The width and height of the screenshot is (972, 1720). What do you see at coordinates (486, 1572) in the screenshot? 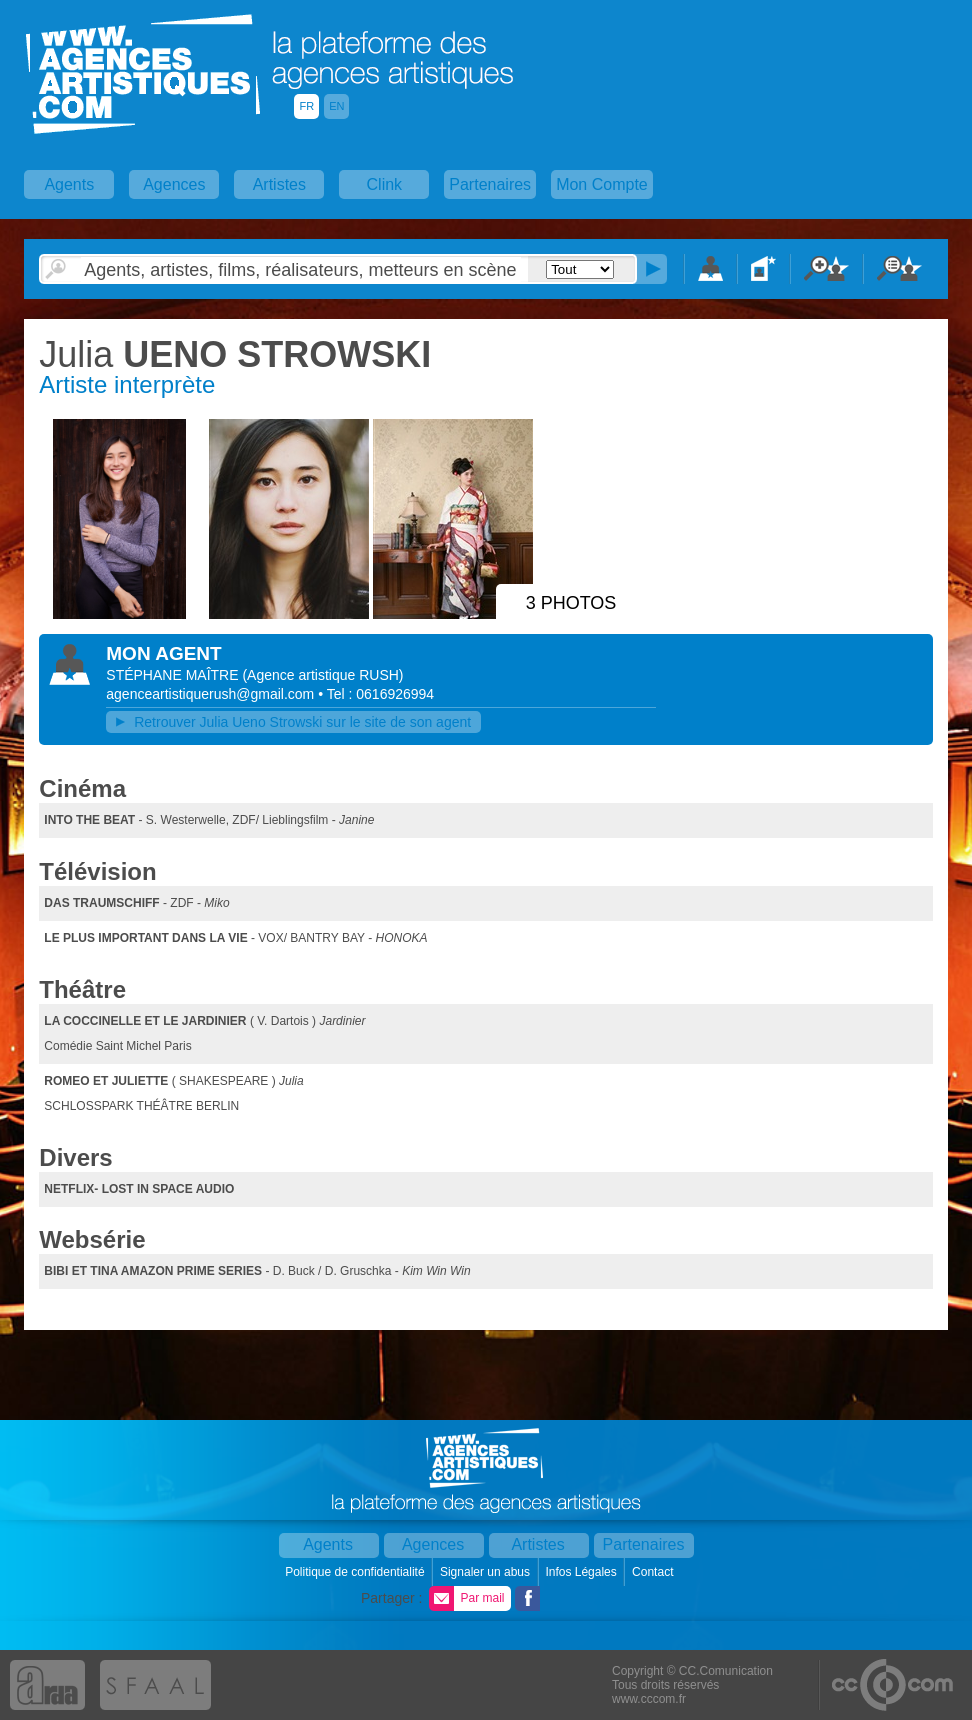
I see `Signaler un abus` at bounding box center [486, 1572].